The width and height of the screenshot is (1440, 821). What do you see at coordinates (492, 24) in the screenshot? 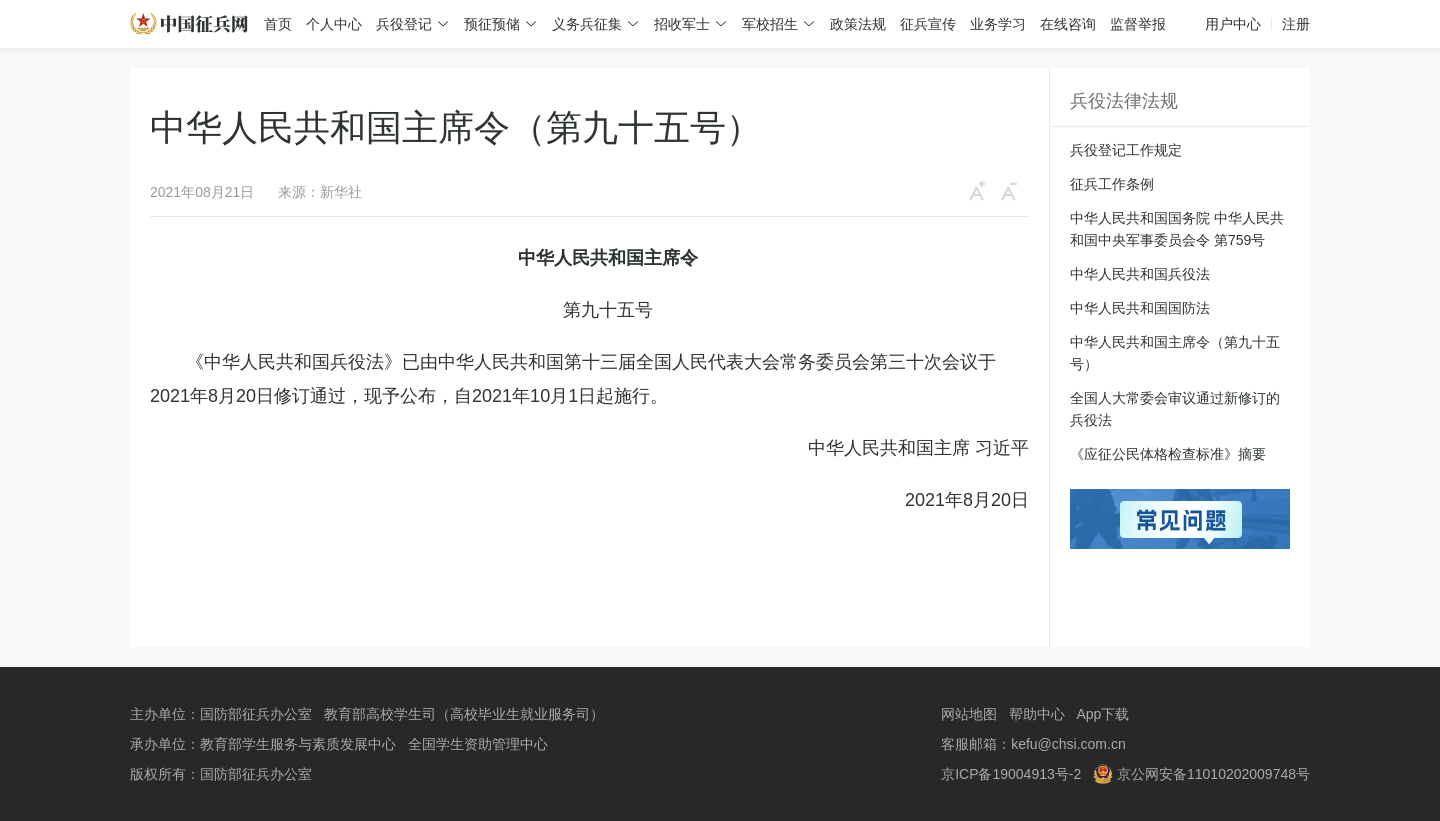
I see `预征预储` at bounding box center [492, 24].